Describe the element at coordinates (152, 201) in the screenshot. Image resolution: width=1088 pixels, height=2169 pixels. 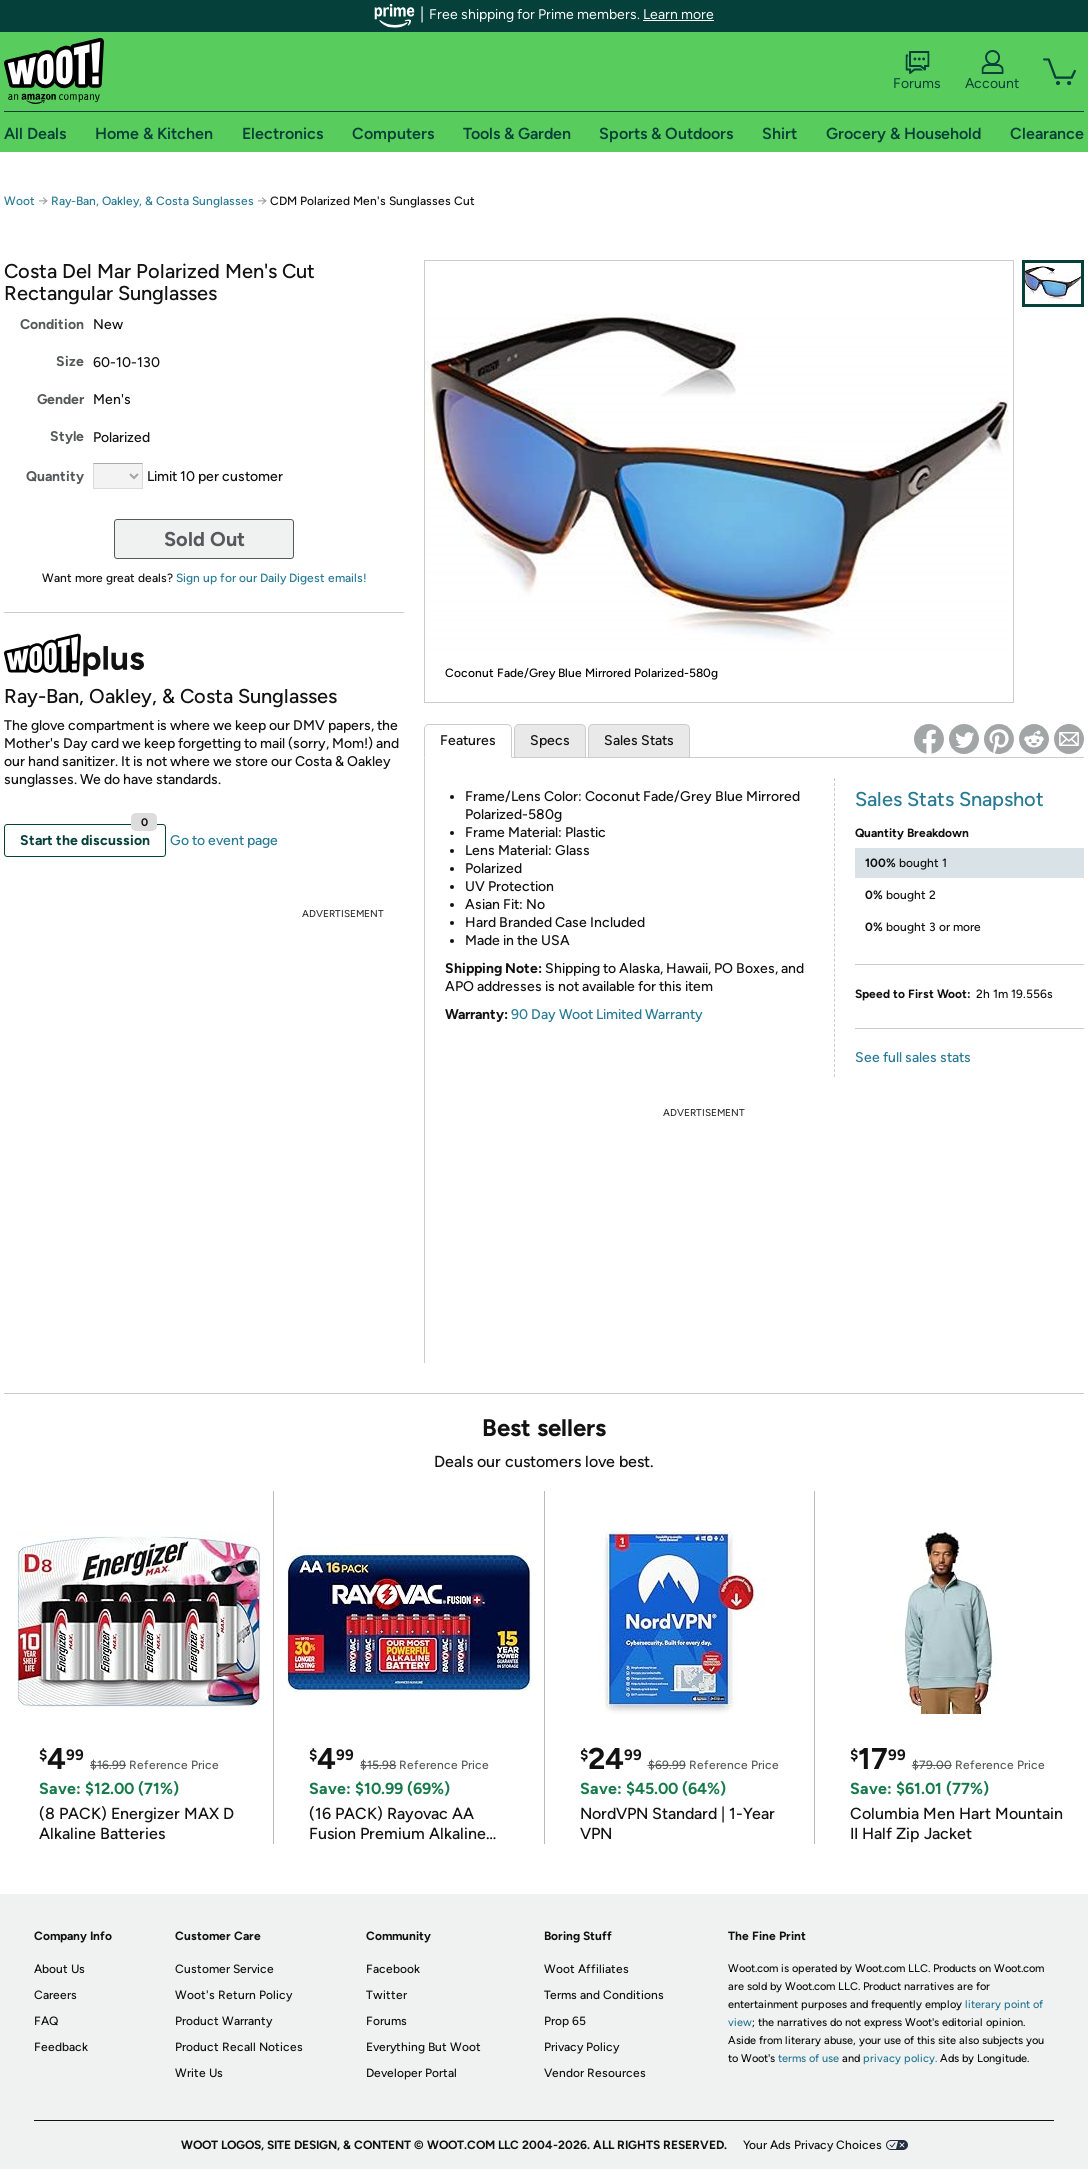
I see `Ray-Ban, Oakley, & Costa Sunglasses` at that location.